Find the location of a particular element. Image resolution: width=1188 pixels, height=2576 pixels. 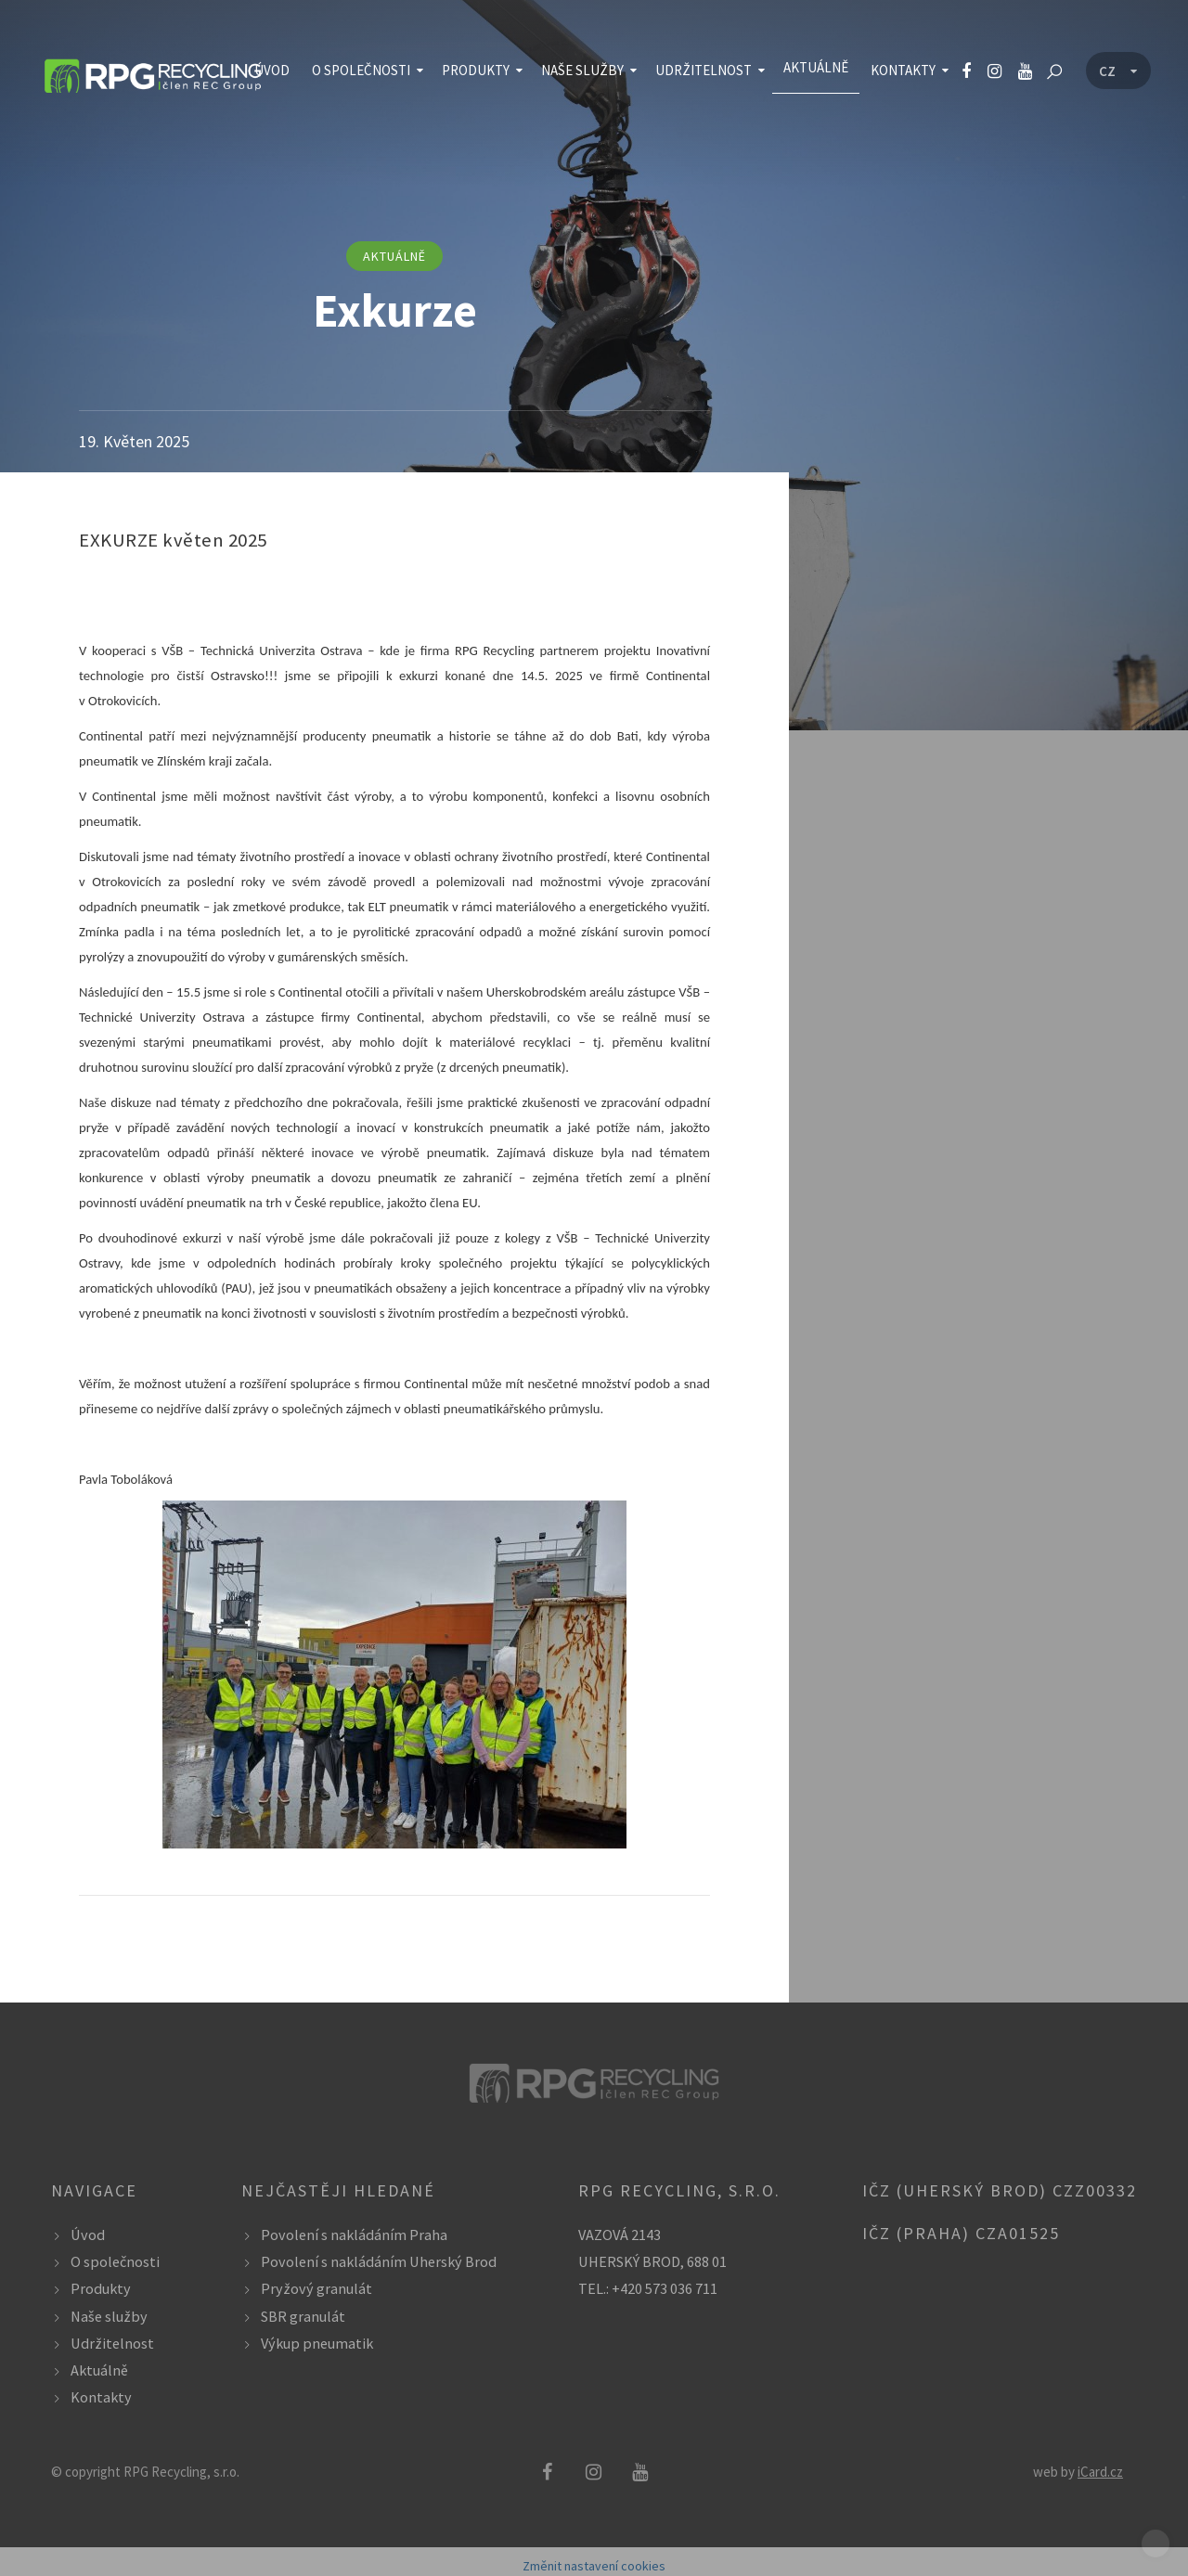

SBR granulát is located at coordinates (303, 2316).